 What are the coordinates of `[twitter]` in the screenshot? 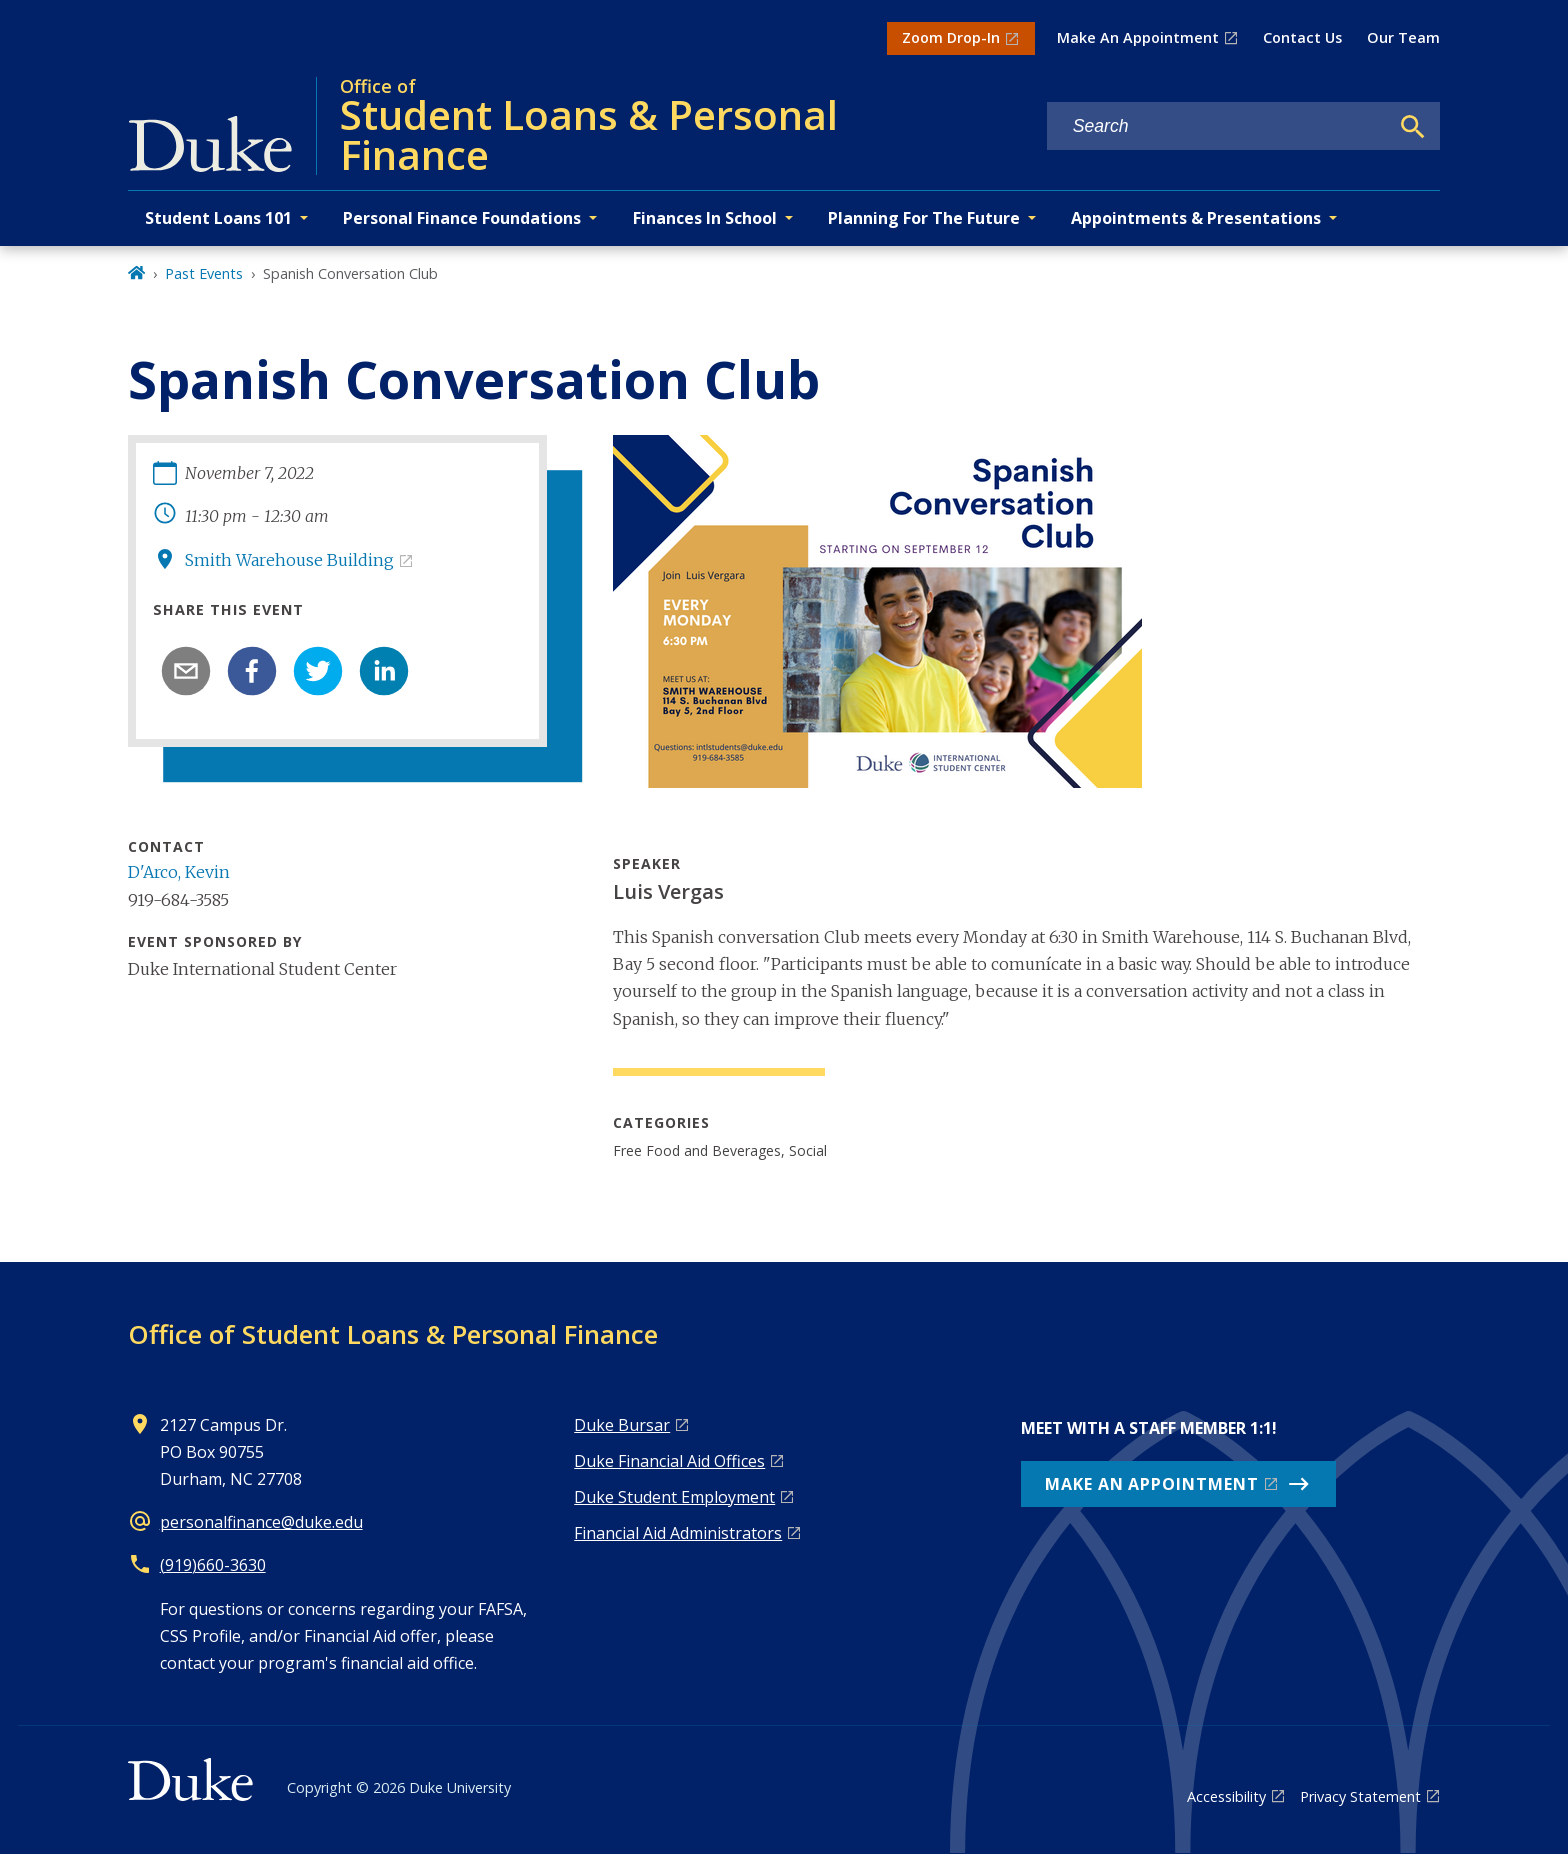 It's located at (318, 671).